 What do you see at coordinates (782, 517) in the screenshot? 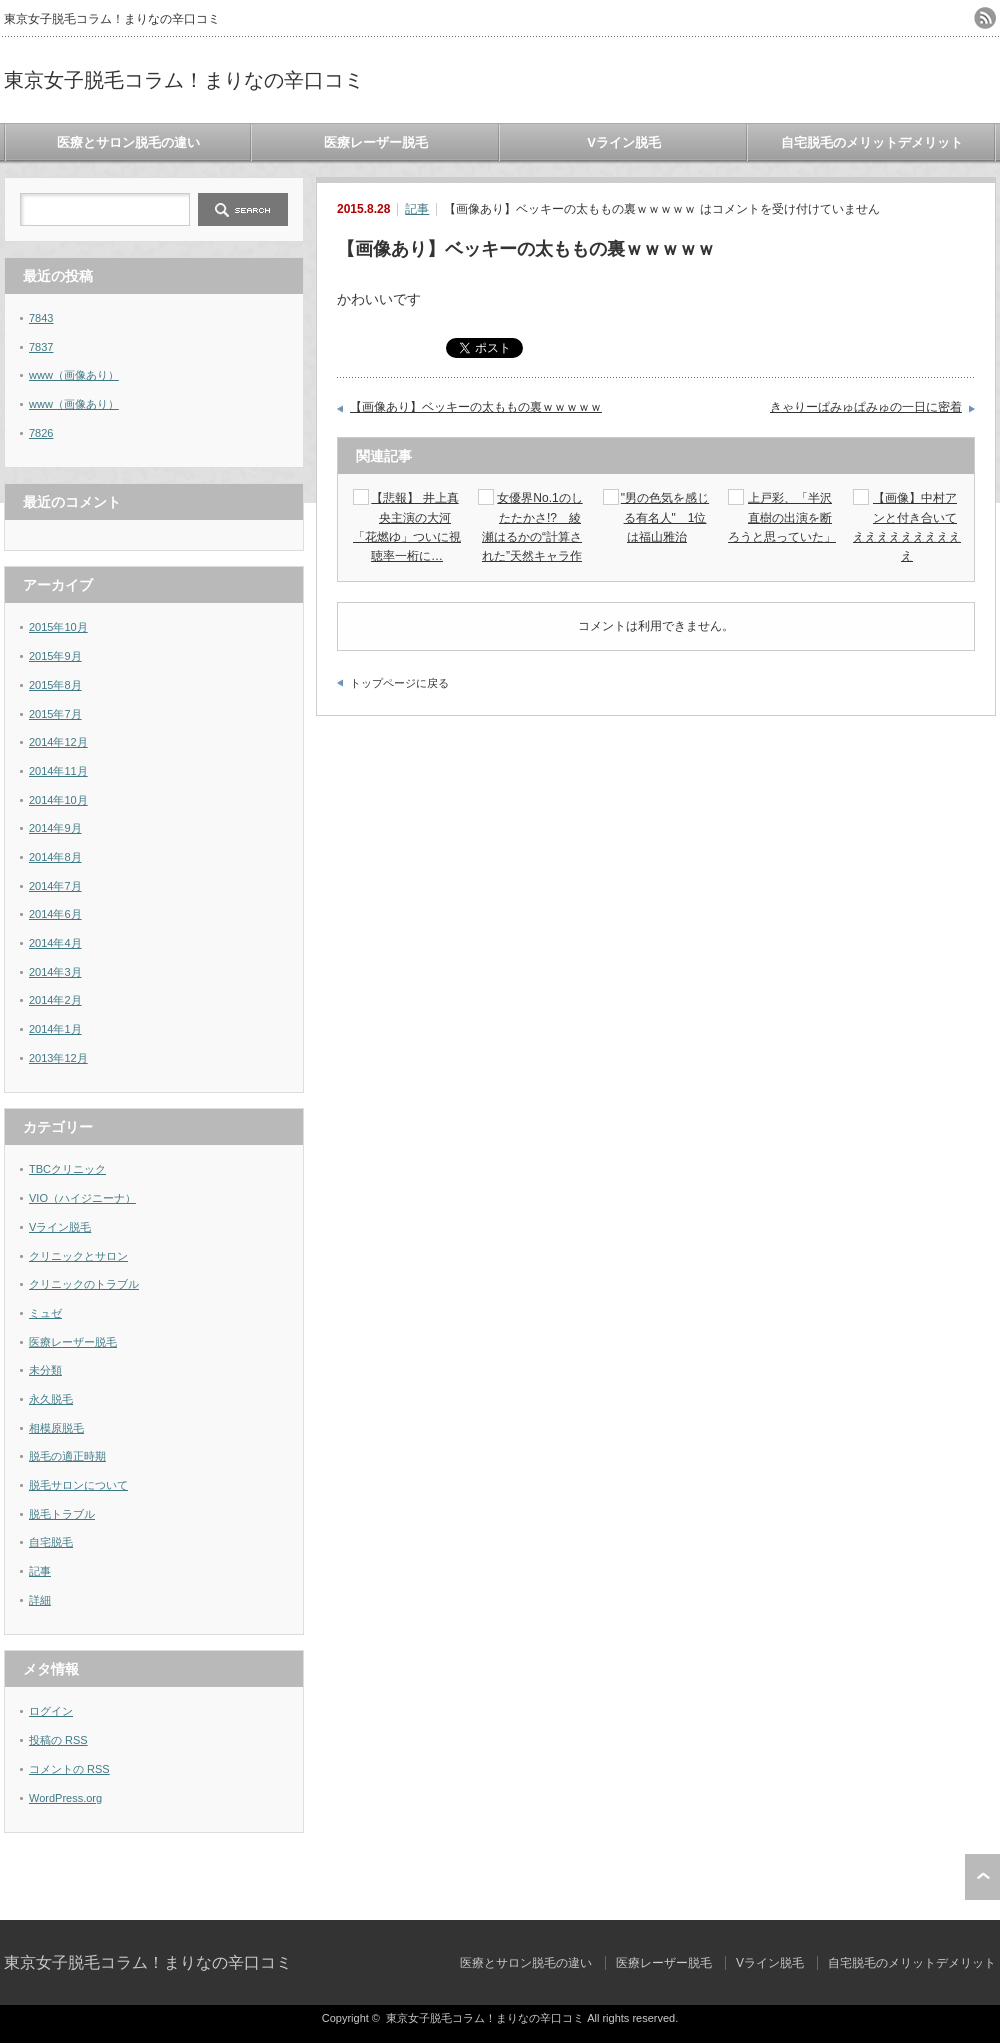
I see `上戸彩、「半沢直樹の出演を断ろうと思っていた」` at bounding box center [782, 517].